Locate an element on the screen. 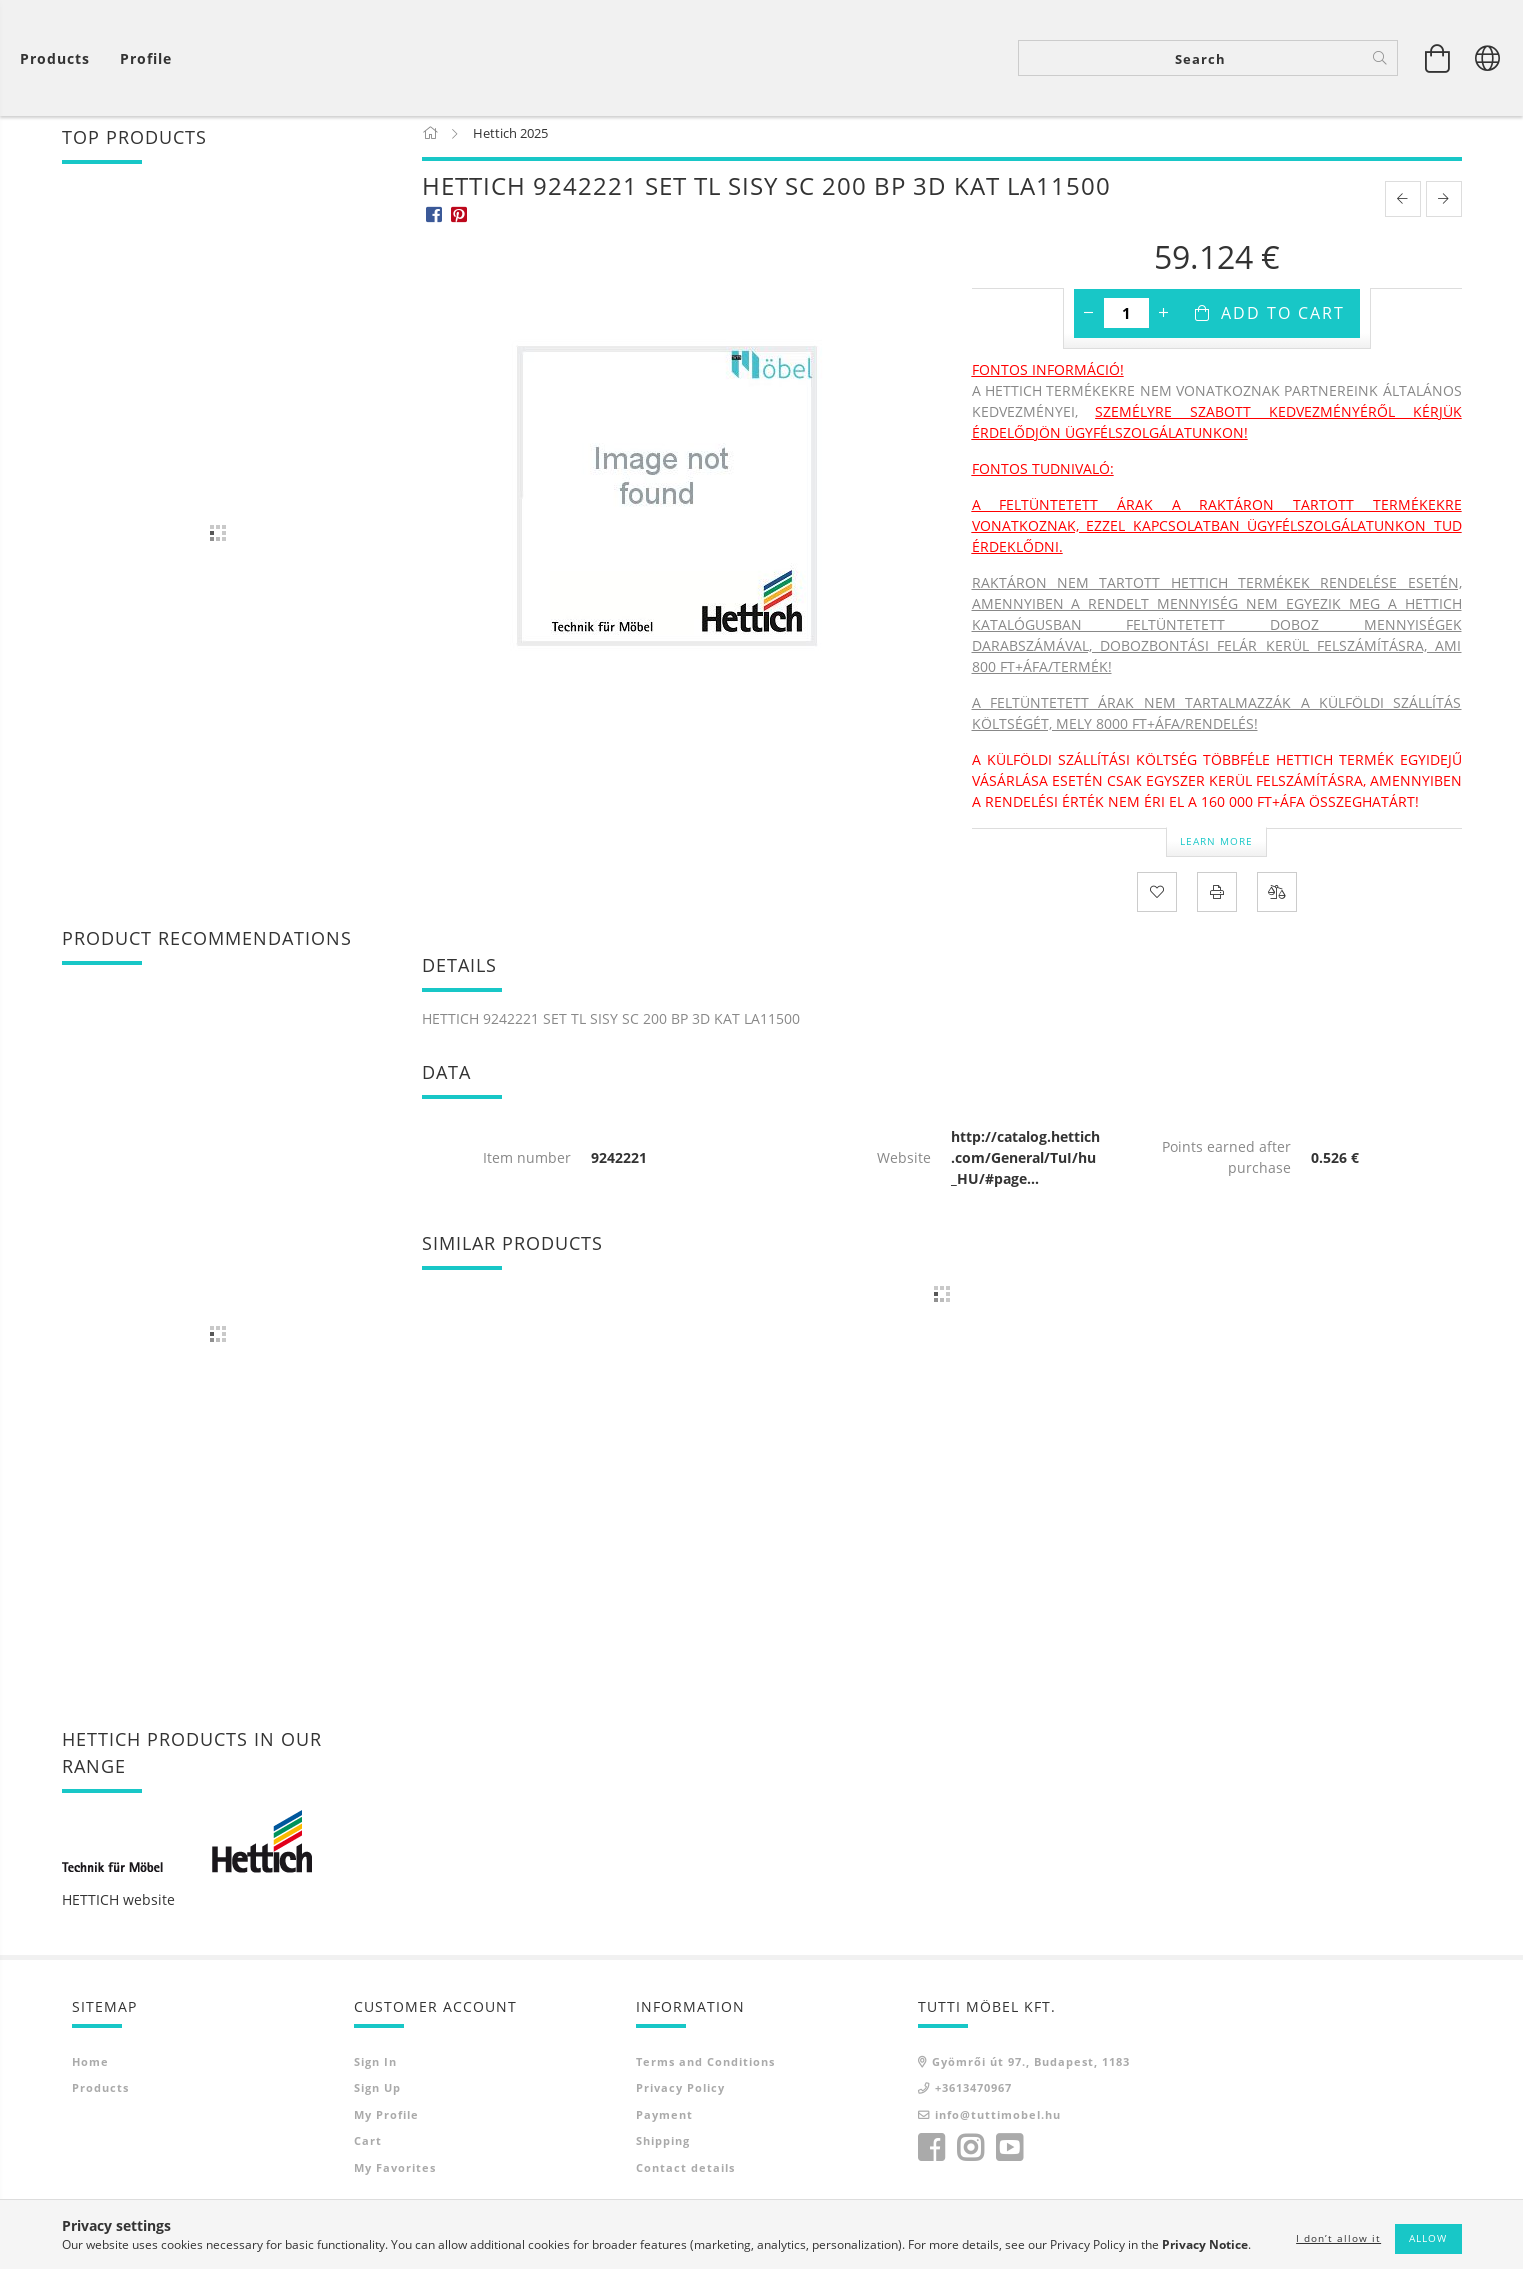 Image resolution: width=1523 pixels, height=2269 pixels. Terms and Conditions is located at coordinates (705, 2072).